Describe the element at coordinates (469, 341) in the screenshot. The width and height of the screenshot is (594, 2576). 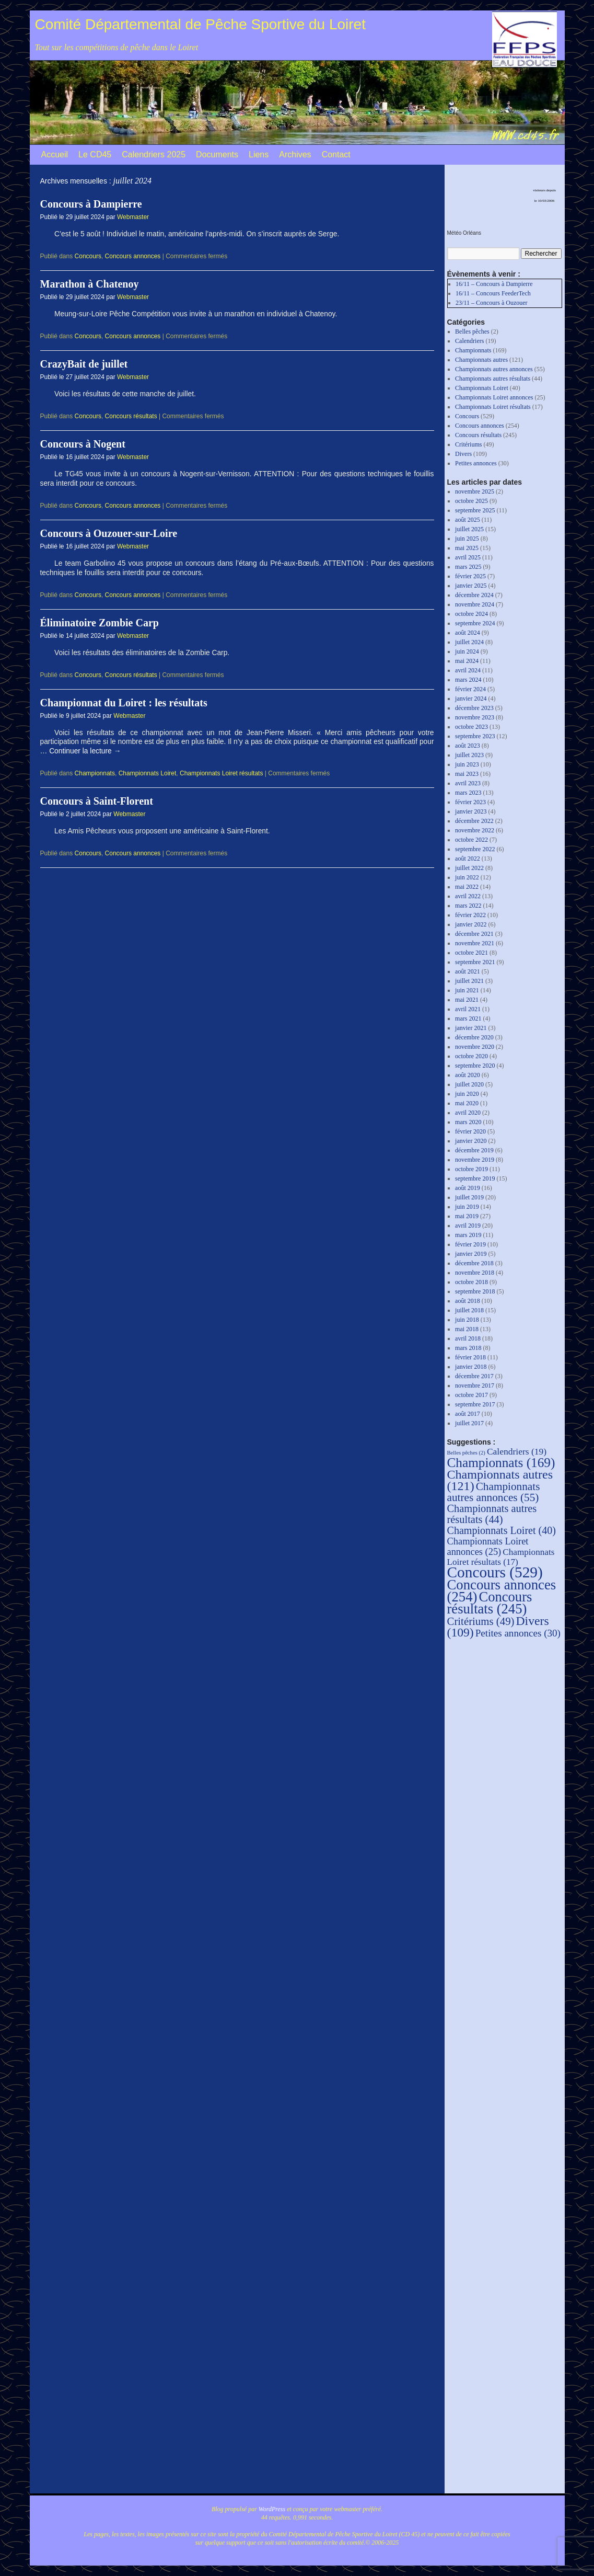
I see `Calendriers` at that location.